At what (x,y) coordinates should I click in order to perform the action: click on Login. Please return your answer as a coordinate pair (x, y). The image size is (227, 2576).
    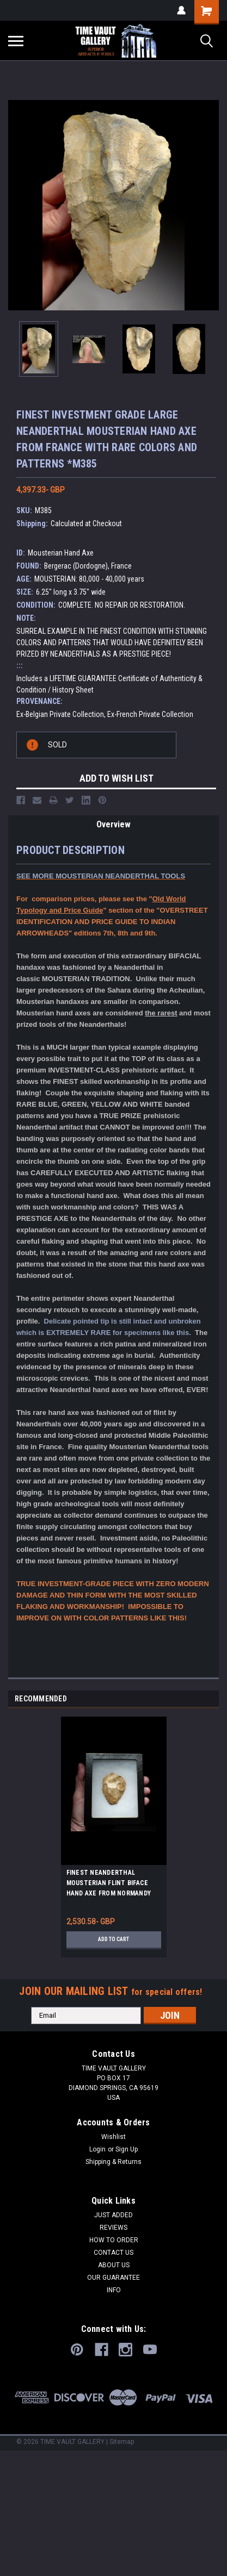
    Looking at the image, I should click on (97, 2149).